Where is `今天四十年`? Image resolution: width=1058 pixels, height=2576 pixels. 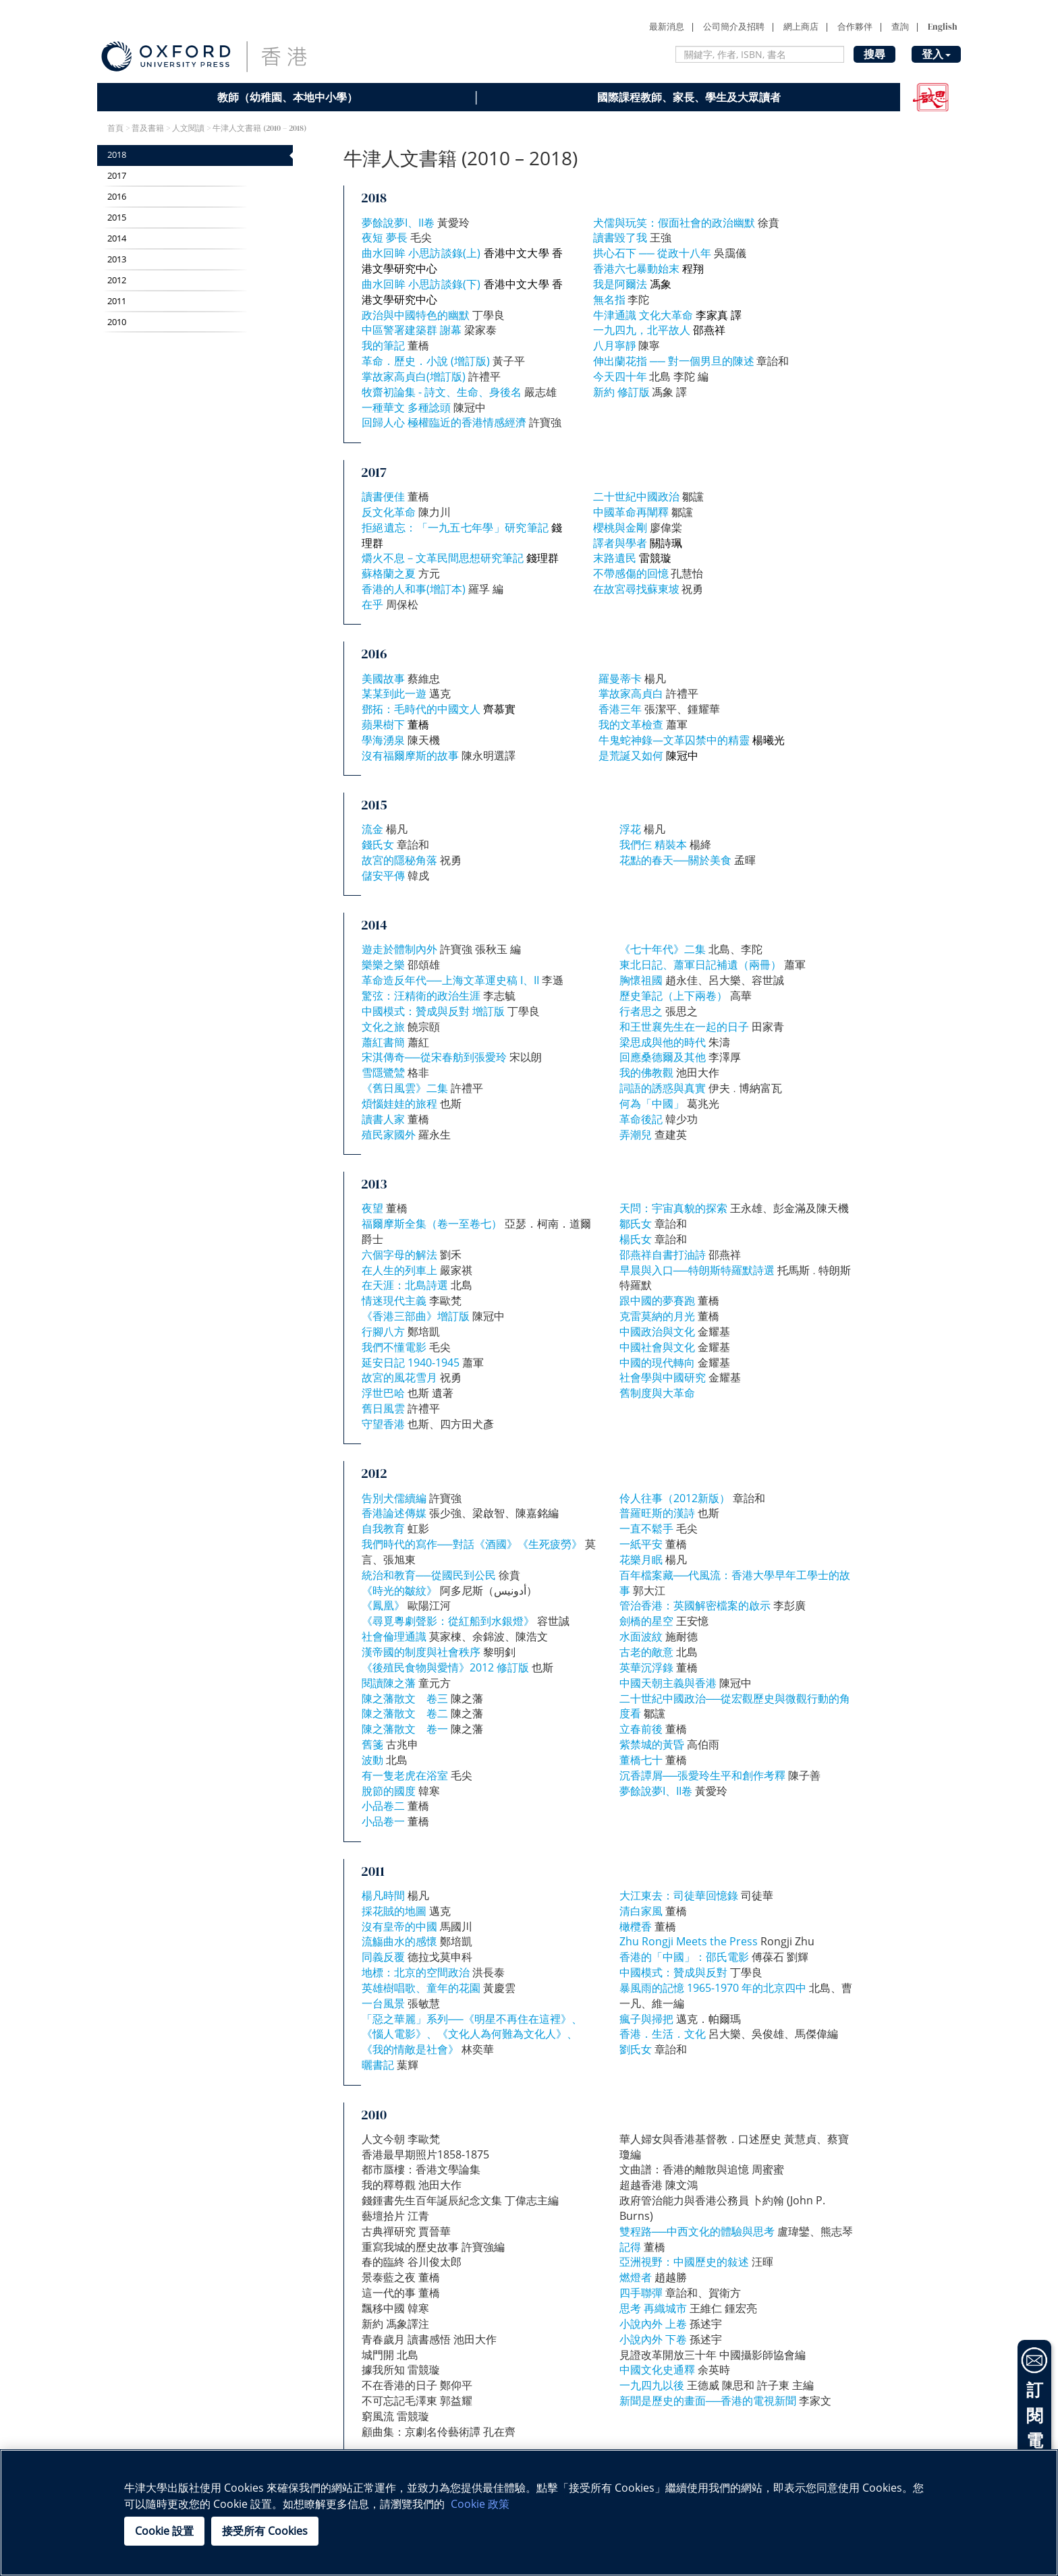
今天四十年 is located at coordinates (620, 376).